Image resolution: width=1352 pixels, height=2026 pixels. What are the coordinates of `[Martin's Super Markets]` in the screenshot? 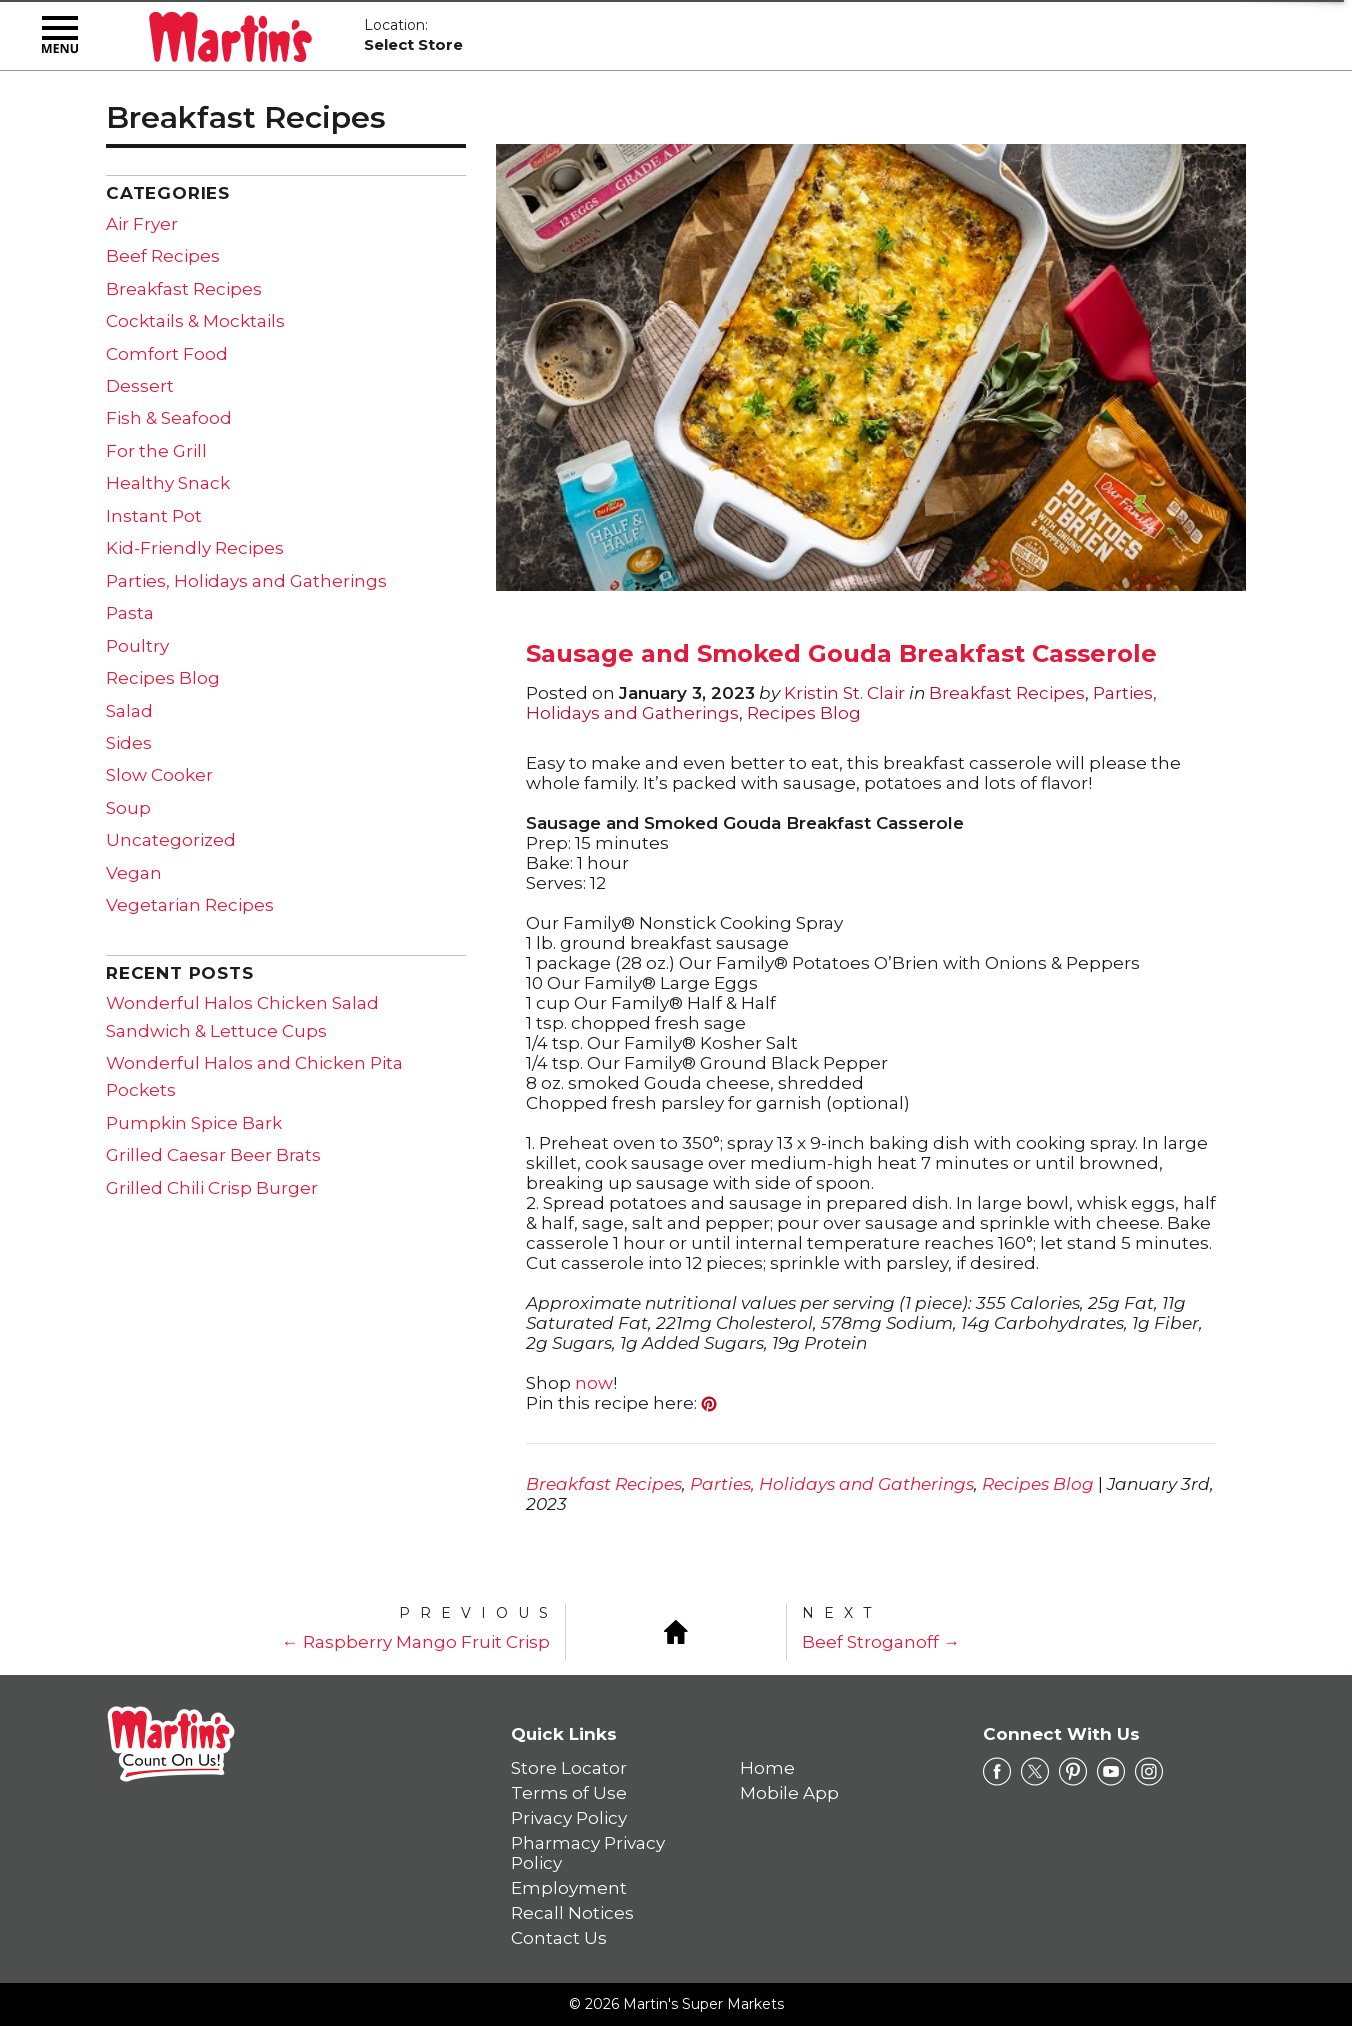 It's located at (230, 33).